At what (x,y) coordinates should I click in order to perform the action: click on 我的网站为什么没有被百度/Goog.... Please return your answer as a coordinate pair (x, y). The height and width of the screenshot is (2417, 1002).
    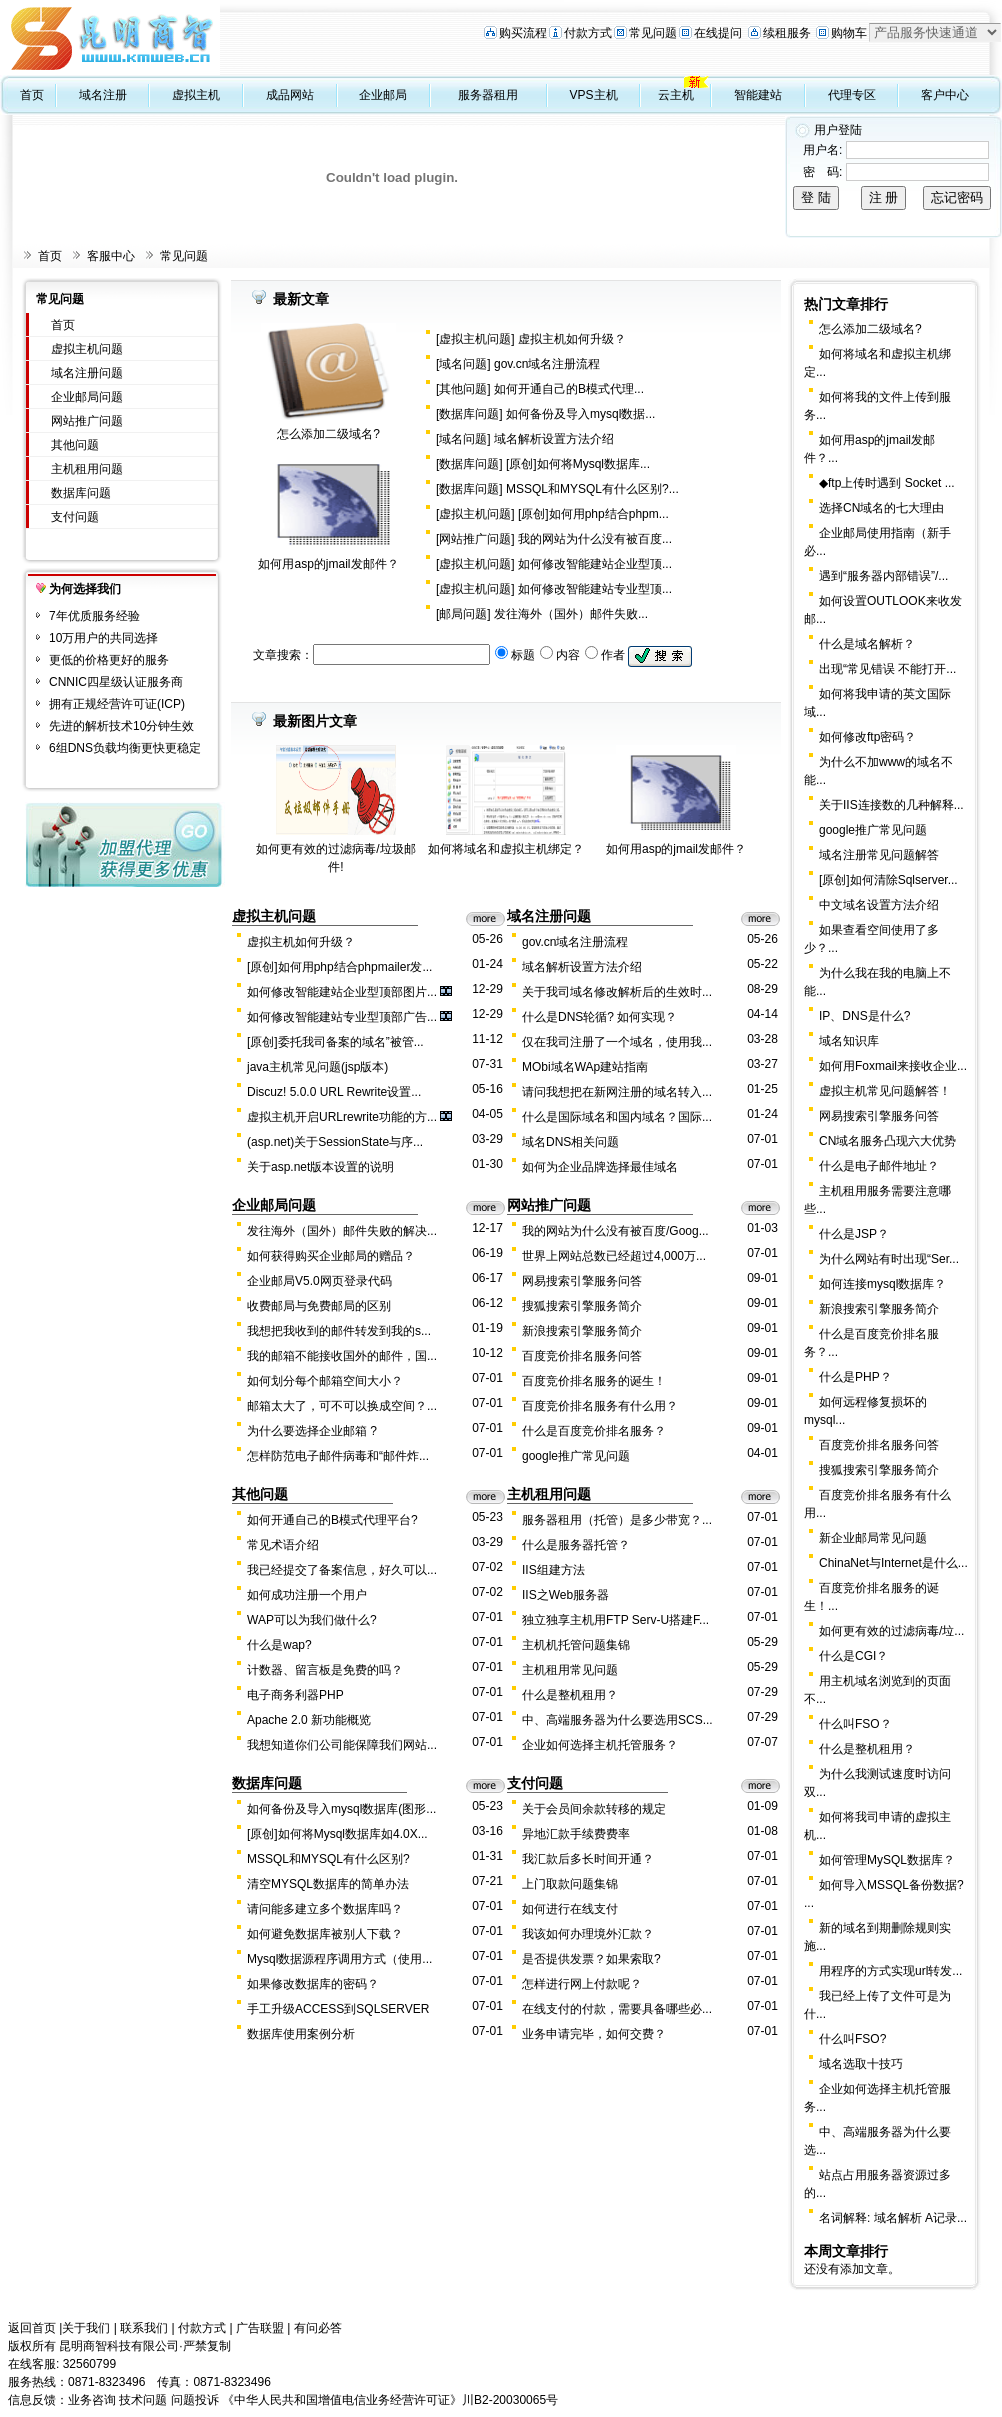
    Looking at the image, I should click on (615, 1231).